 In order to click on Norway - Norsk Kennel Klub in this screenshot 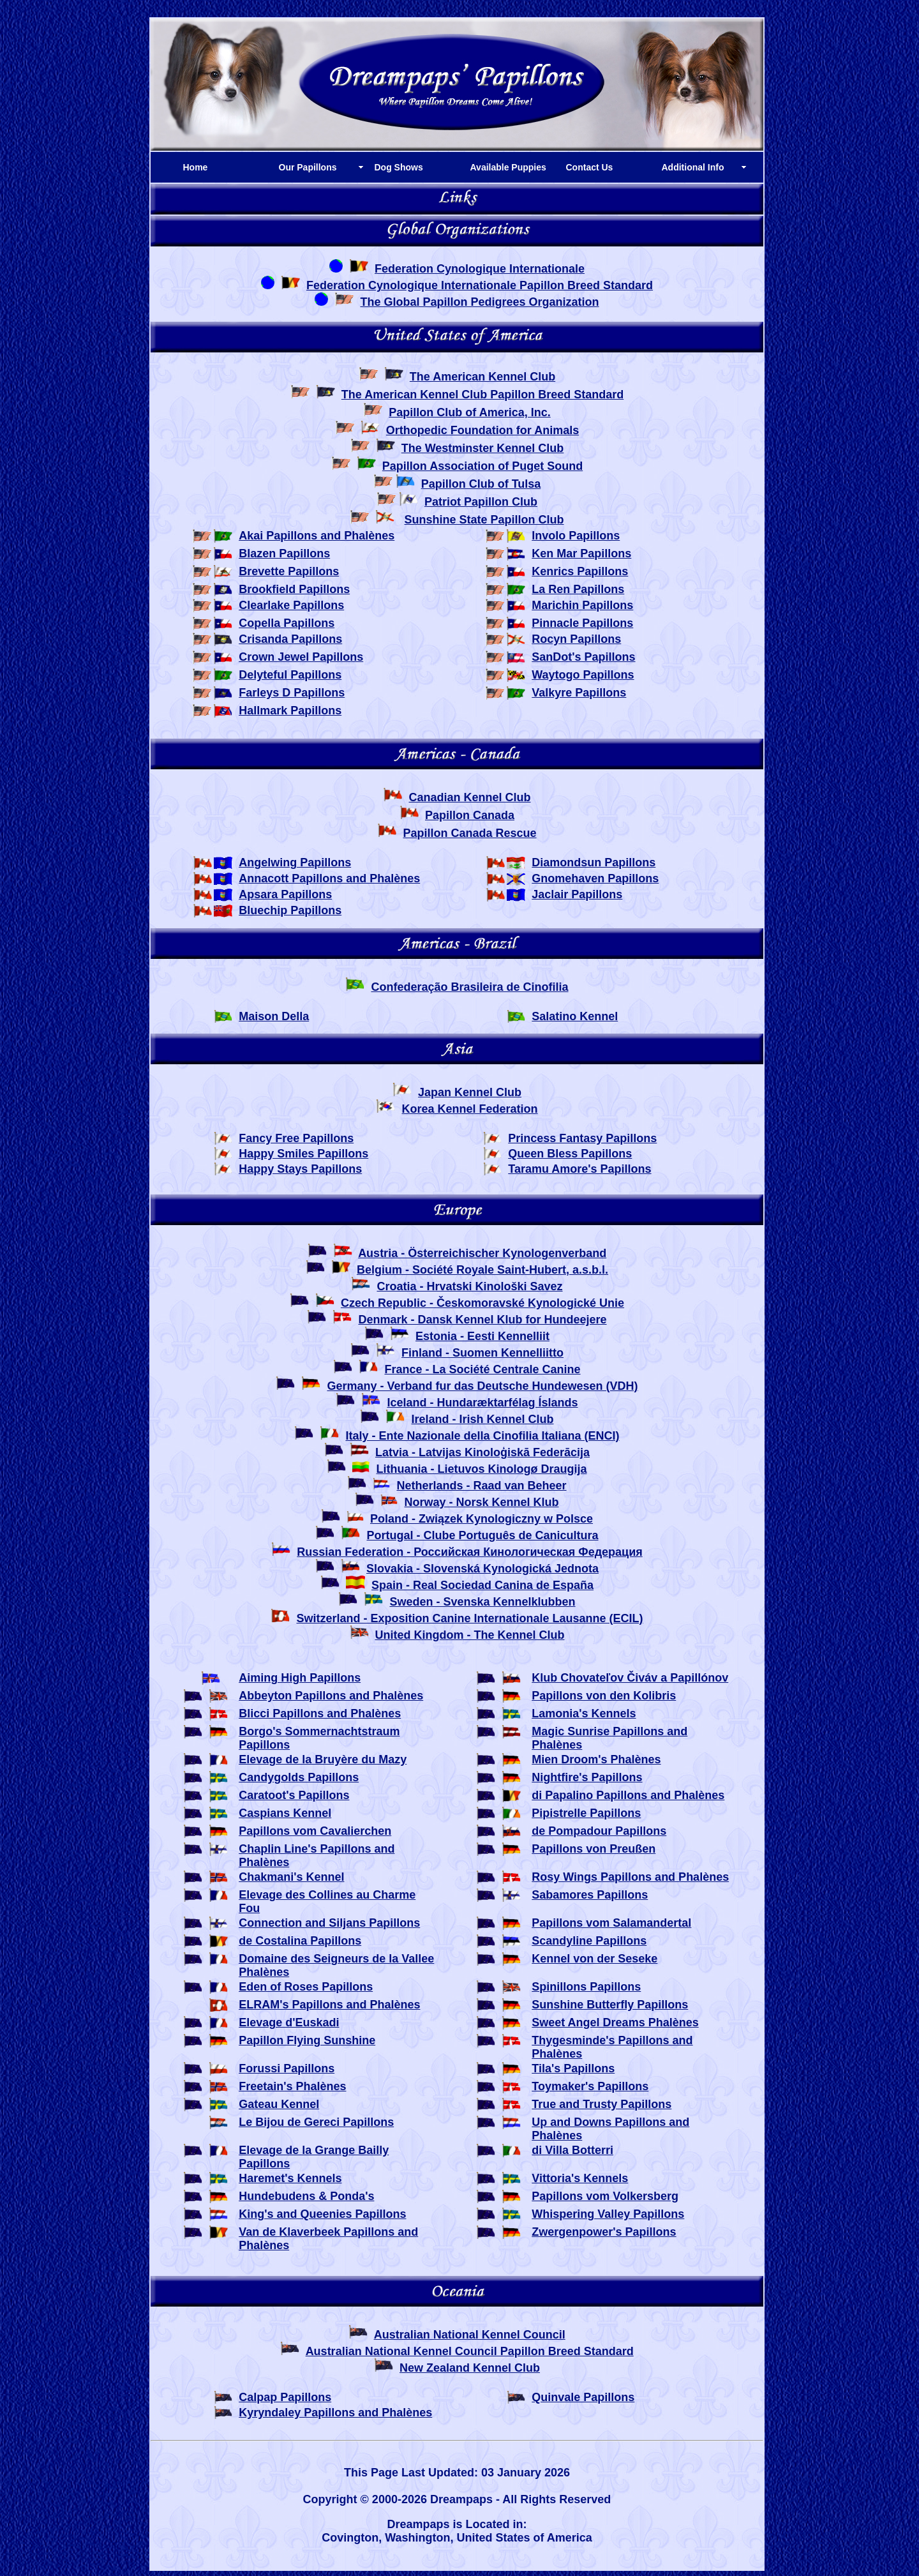, I will do `click(481, 1502)`.